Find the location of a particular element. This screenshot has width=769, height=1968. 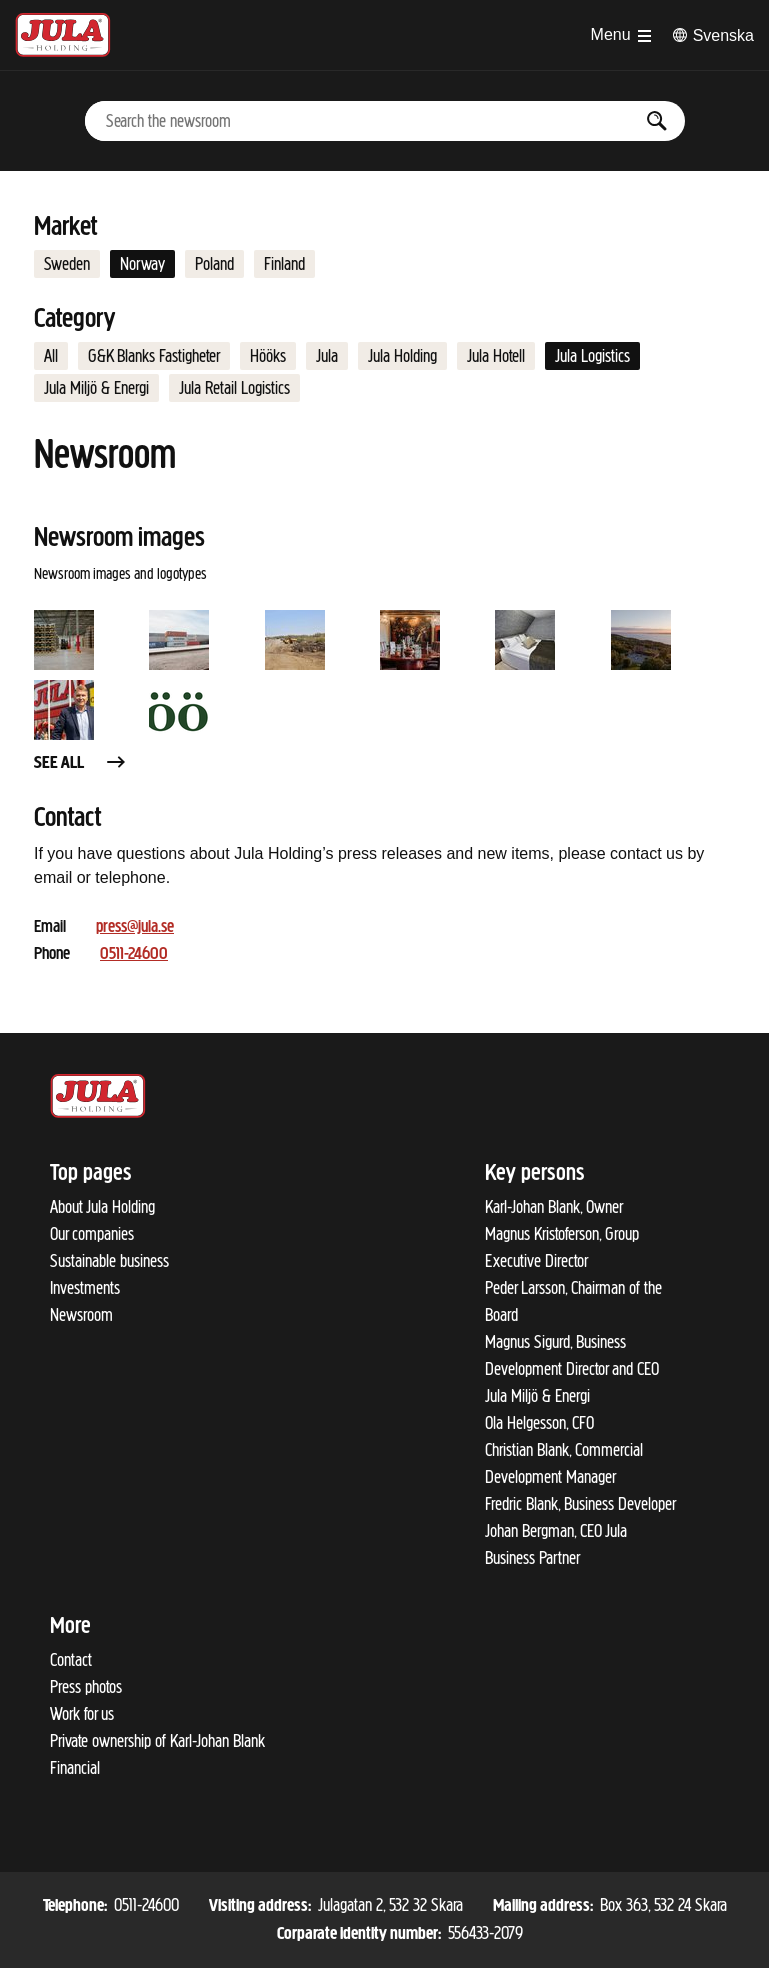

Finland is located at coordinates (284, 264).